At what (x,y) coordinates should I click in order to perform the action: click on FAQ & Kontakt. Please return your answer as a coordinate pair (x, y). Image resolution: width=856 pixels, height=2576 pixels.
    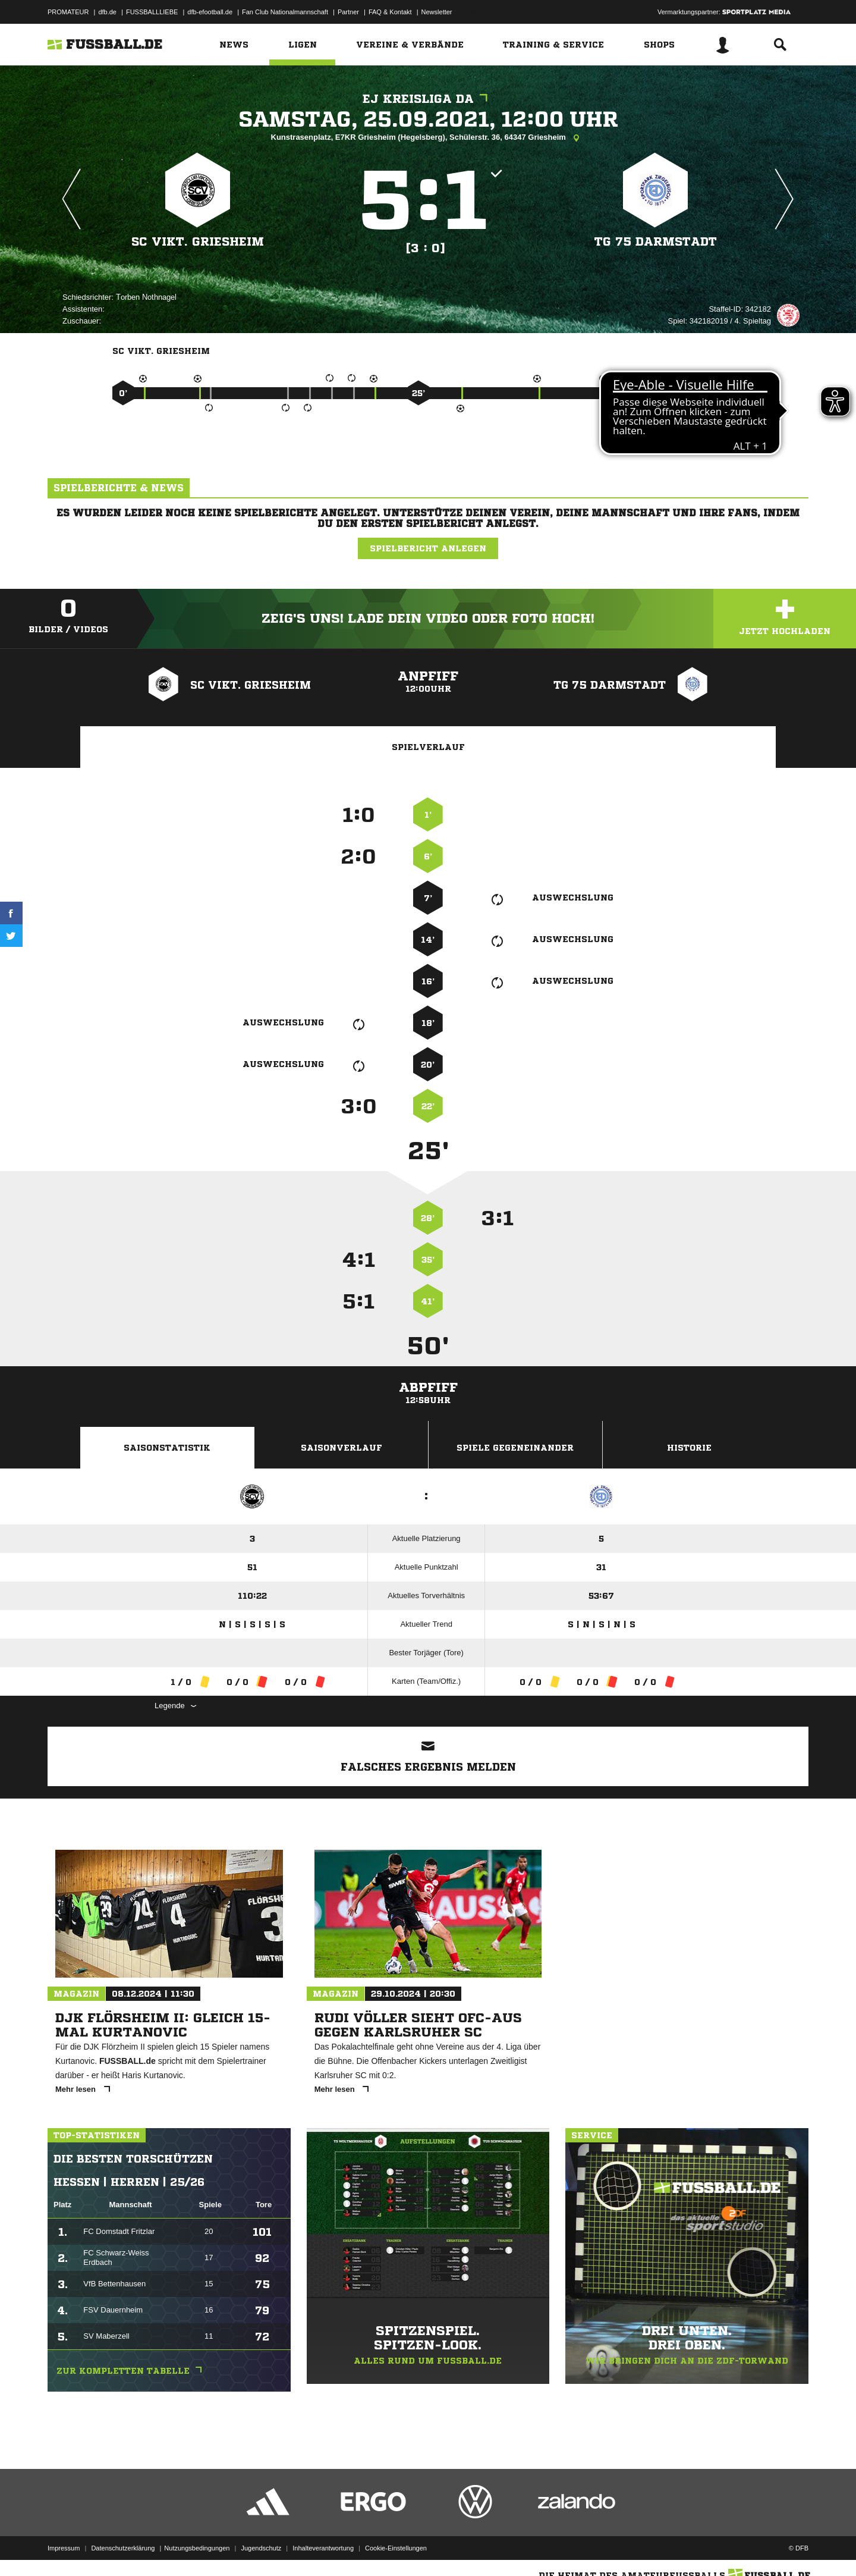
    Looking at the image, I should click on (390, 11).